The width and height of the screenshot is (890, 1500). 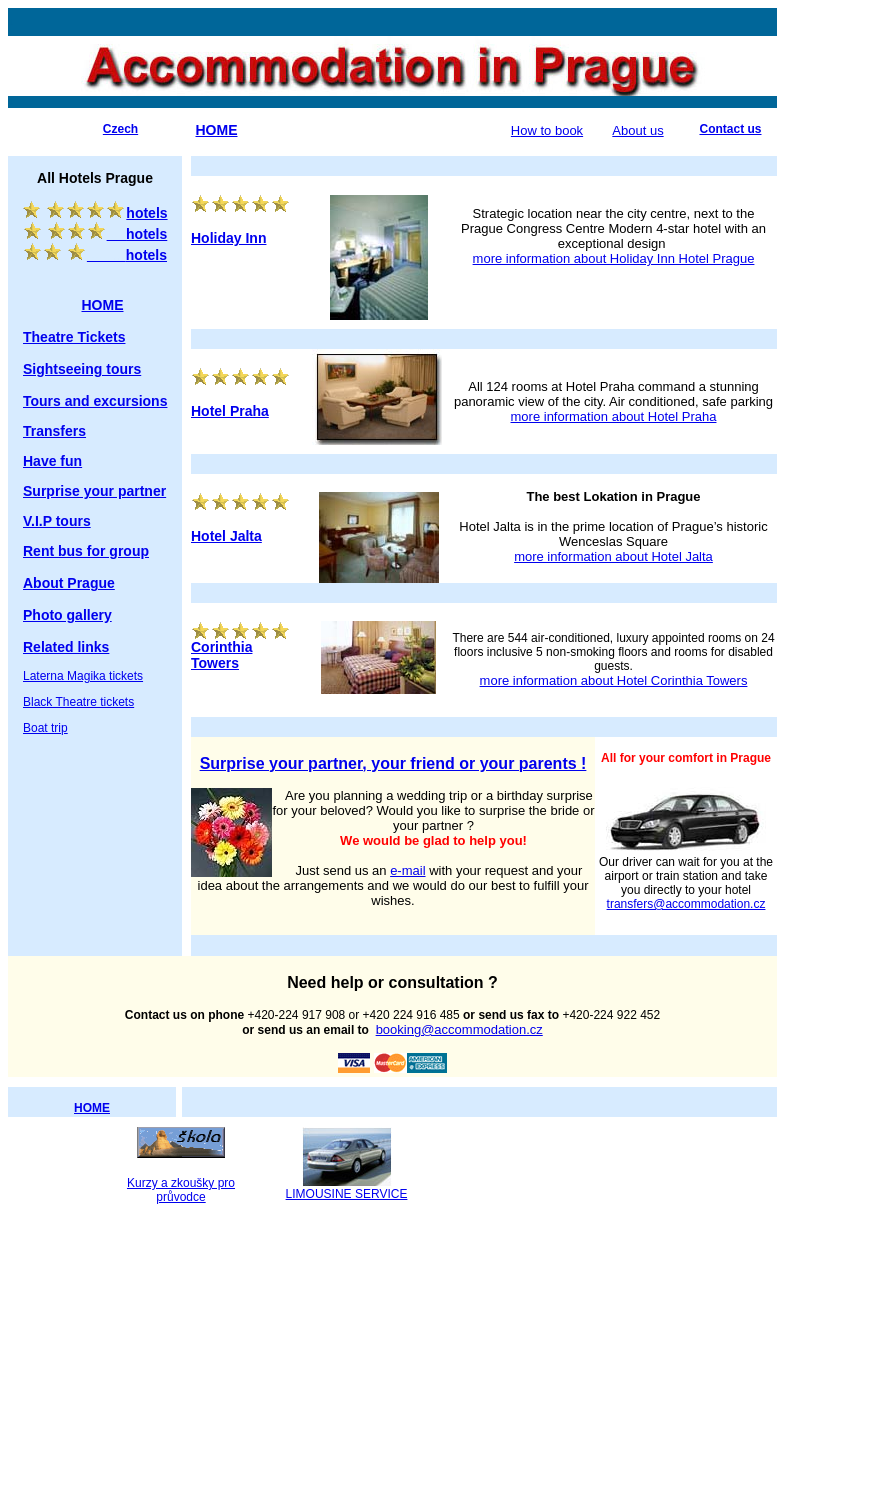 I want to click on Photo gallery, so click(x=67, y=615).